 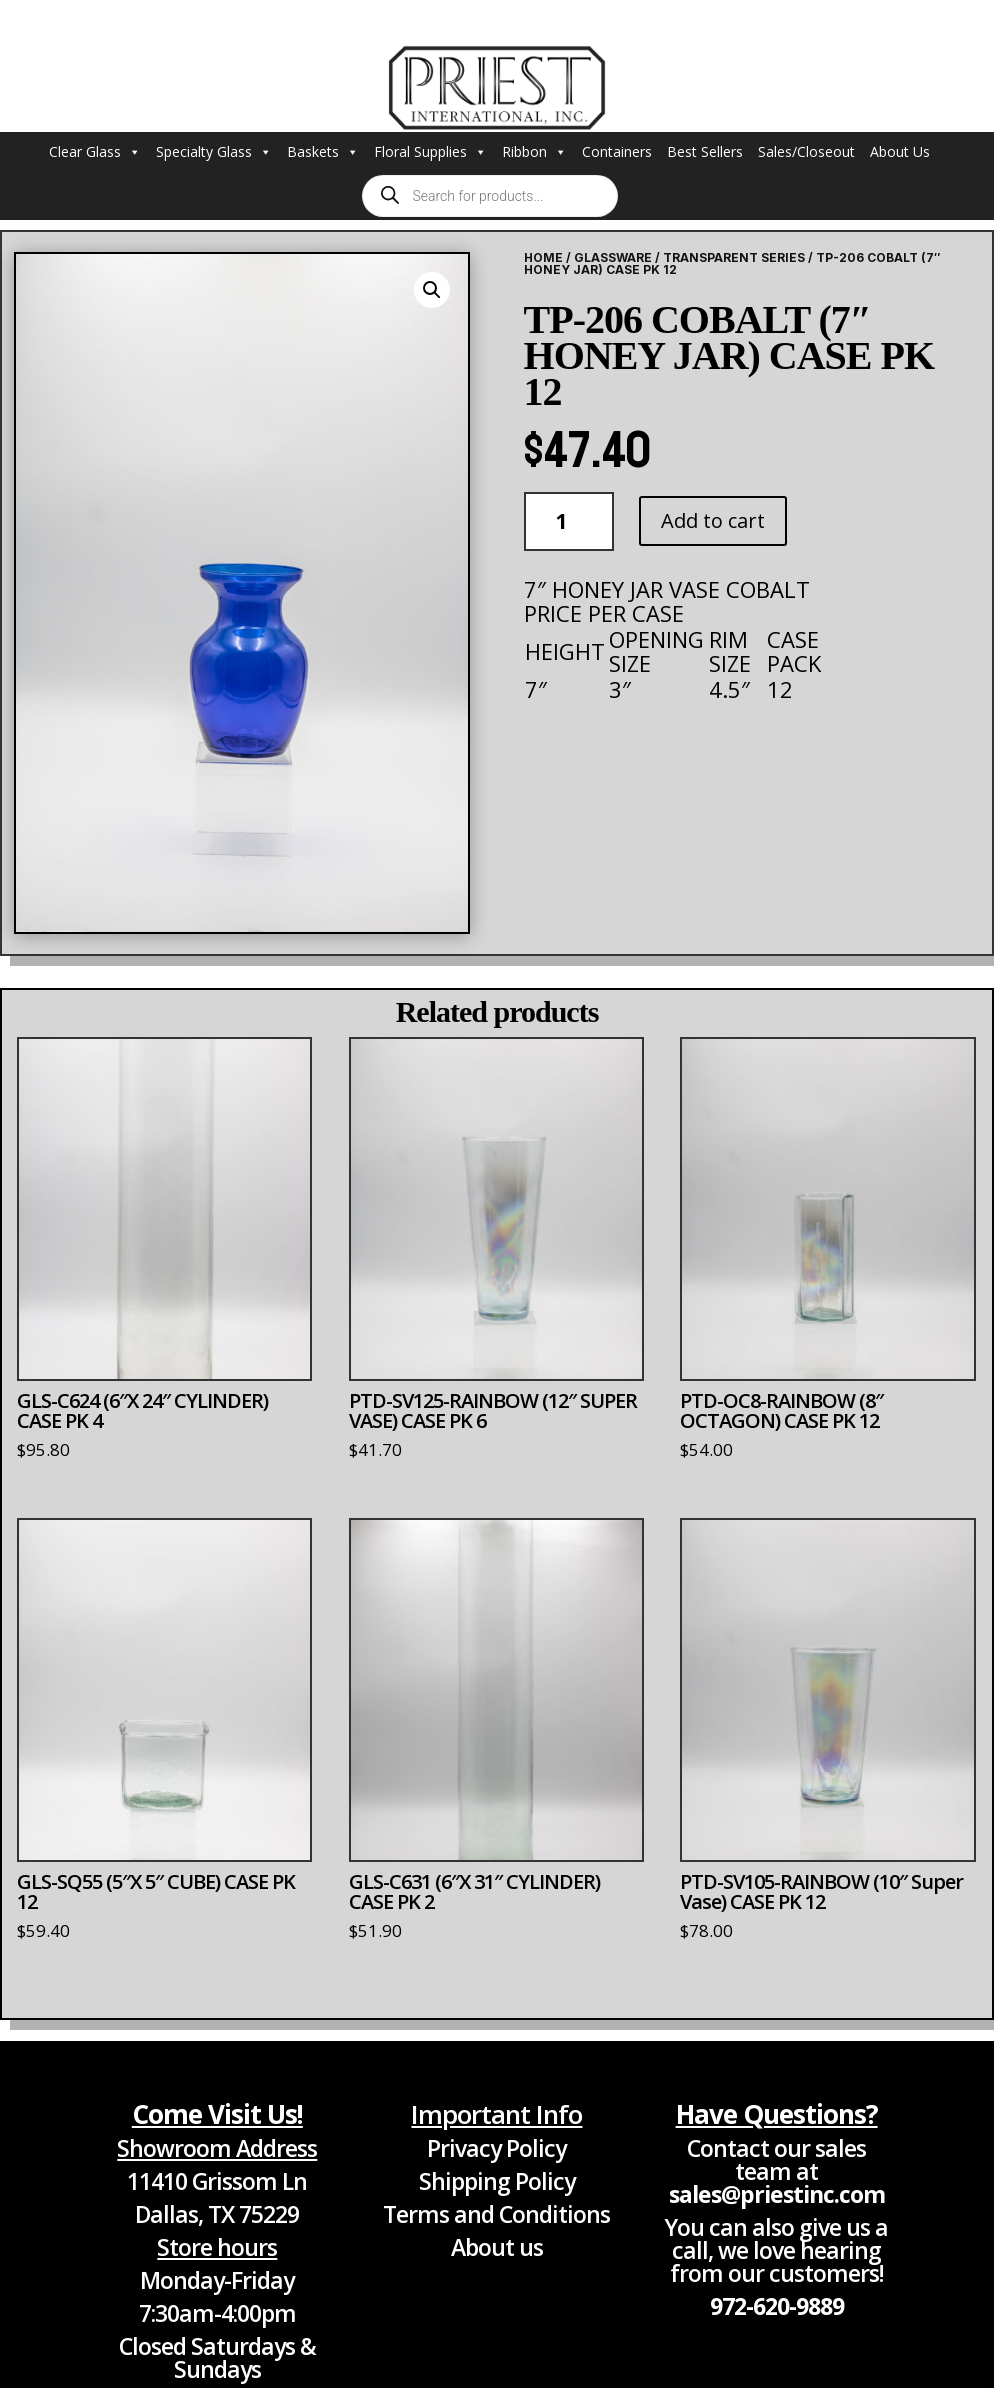 I want to click on Ribbon, so click(x=534, y=152).